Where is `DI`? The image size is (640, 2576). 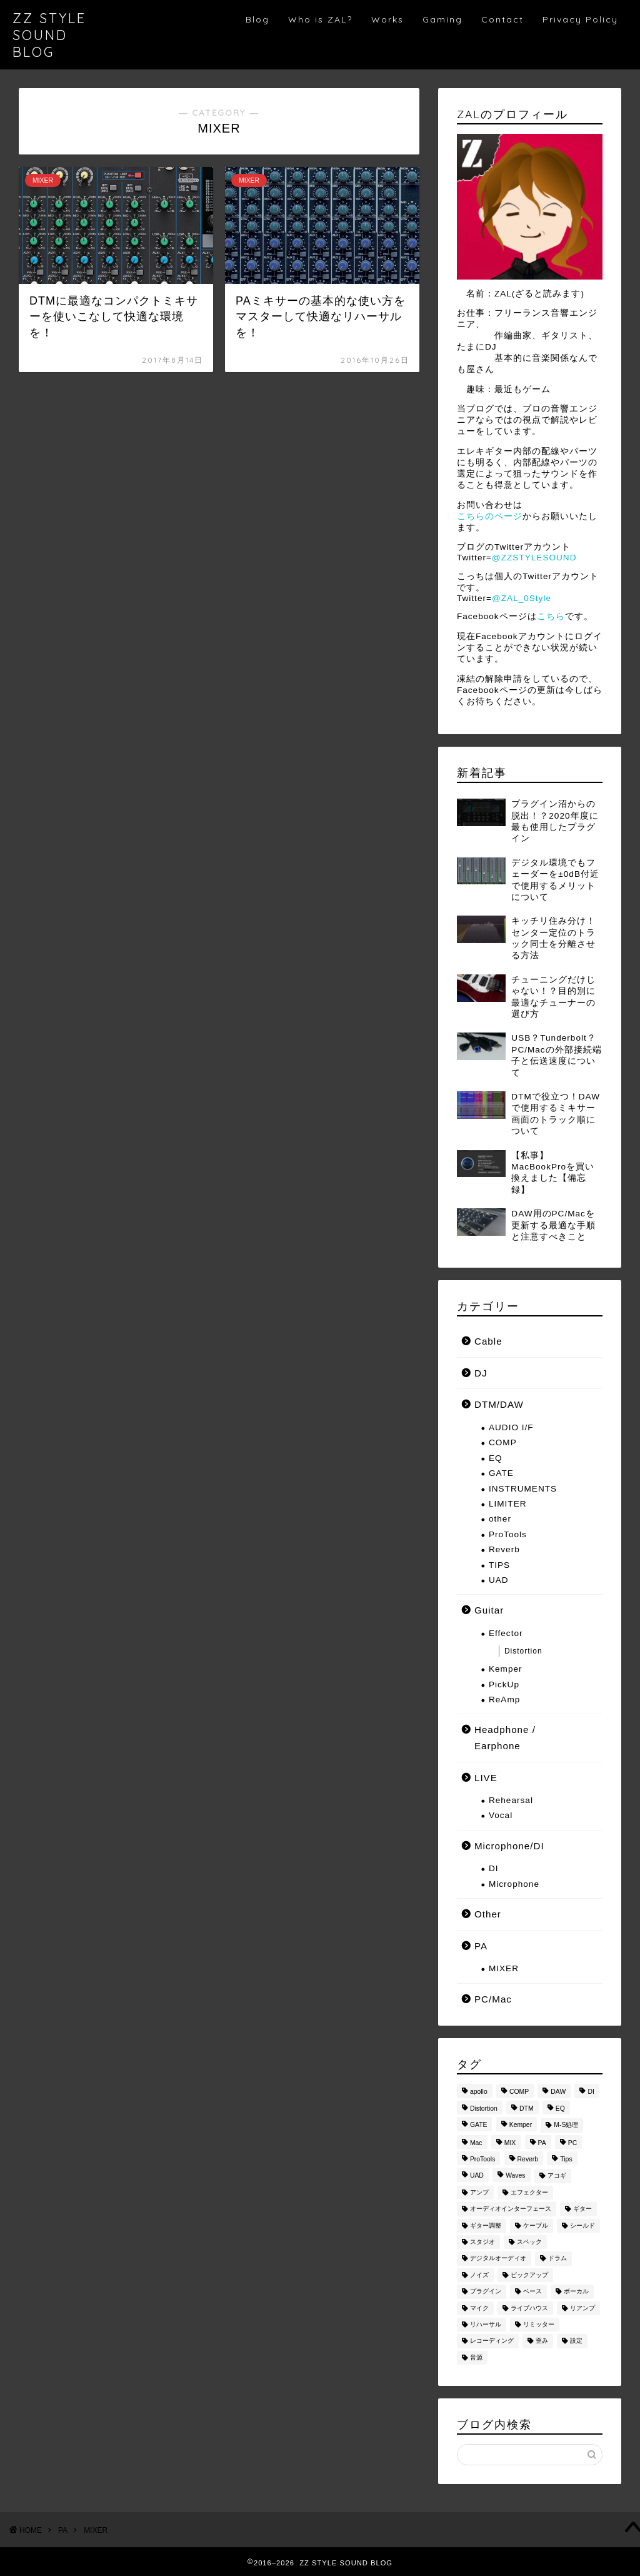
DI is located at coordinates (494, 1868).